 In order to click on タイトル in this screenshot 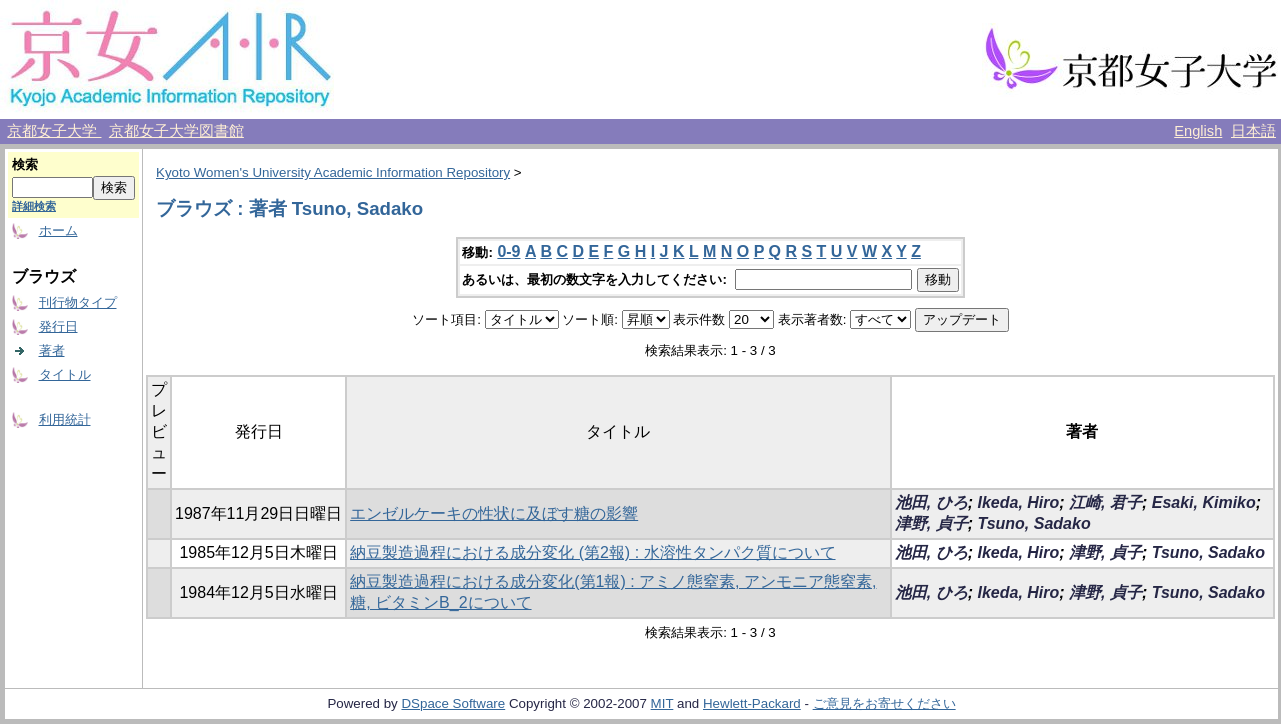, I will do `click(65, 374)`.